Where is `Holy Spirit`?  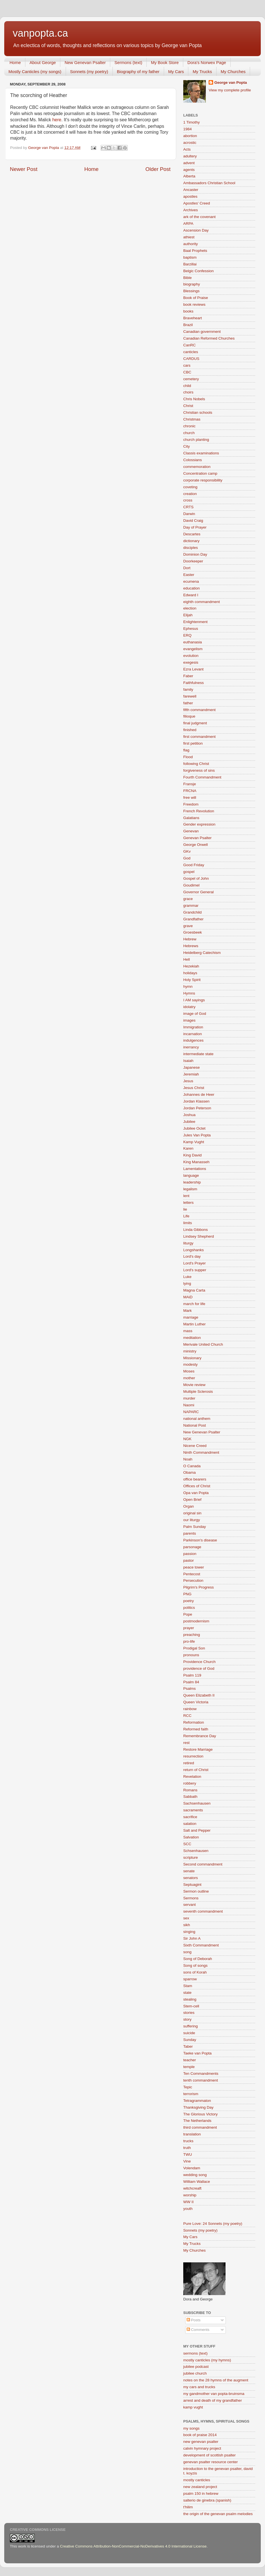 Holy Spirit is located at coordinates (192, 980).